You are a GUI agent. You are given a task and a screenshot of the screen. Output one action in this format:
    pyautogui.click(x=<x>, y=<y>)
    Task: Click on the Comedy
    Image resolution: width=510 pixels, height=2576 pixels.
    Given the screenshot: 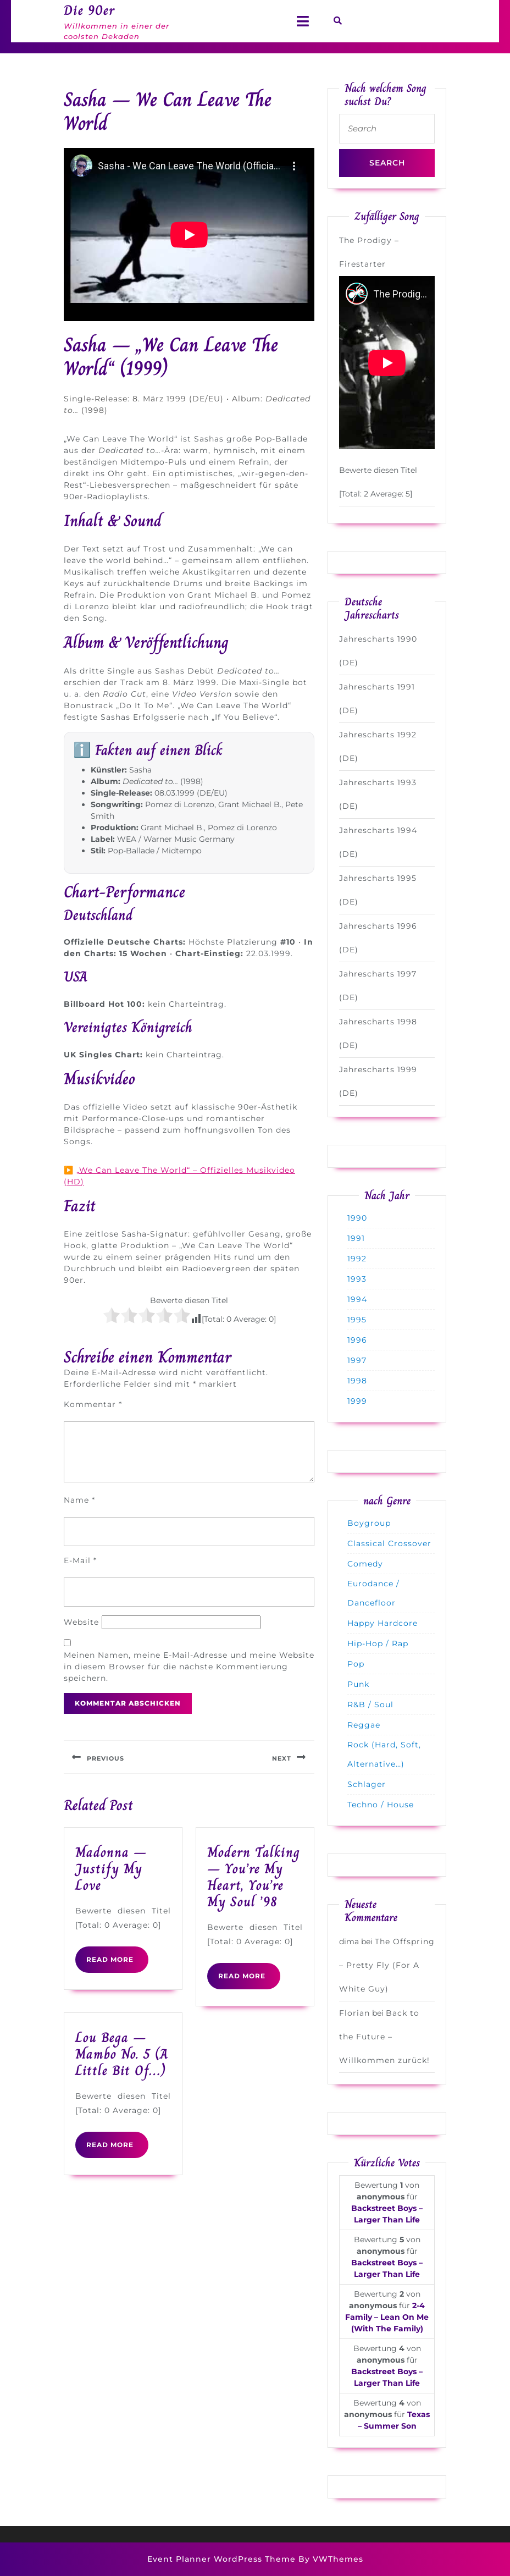 What is the action you would take?
    pyautogui.click(x=365, y=1564)
    